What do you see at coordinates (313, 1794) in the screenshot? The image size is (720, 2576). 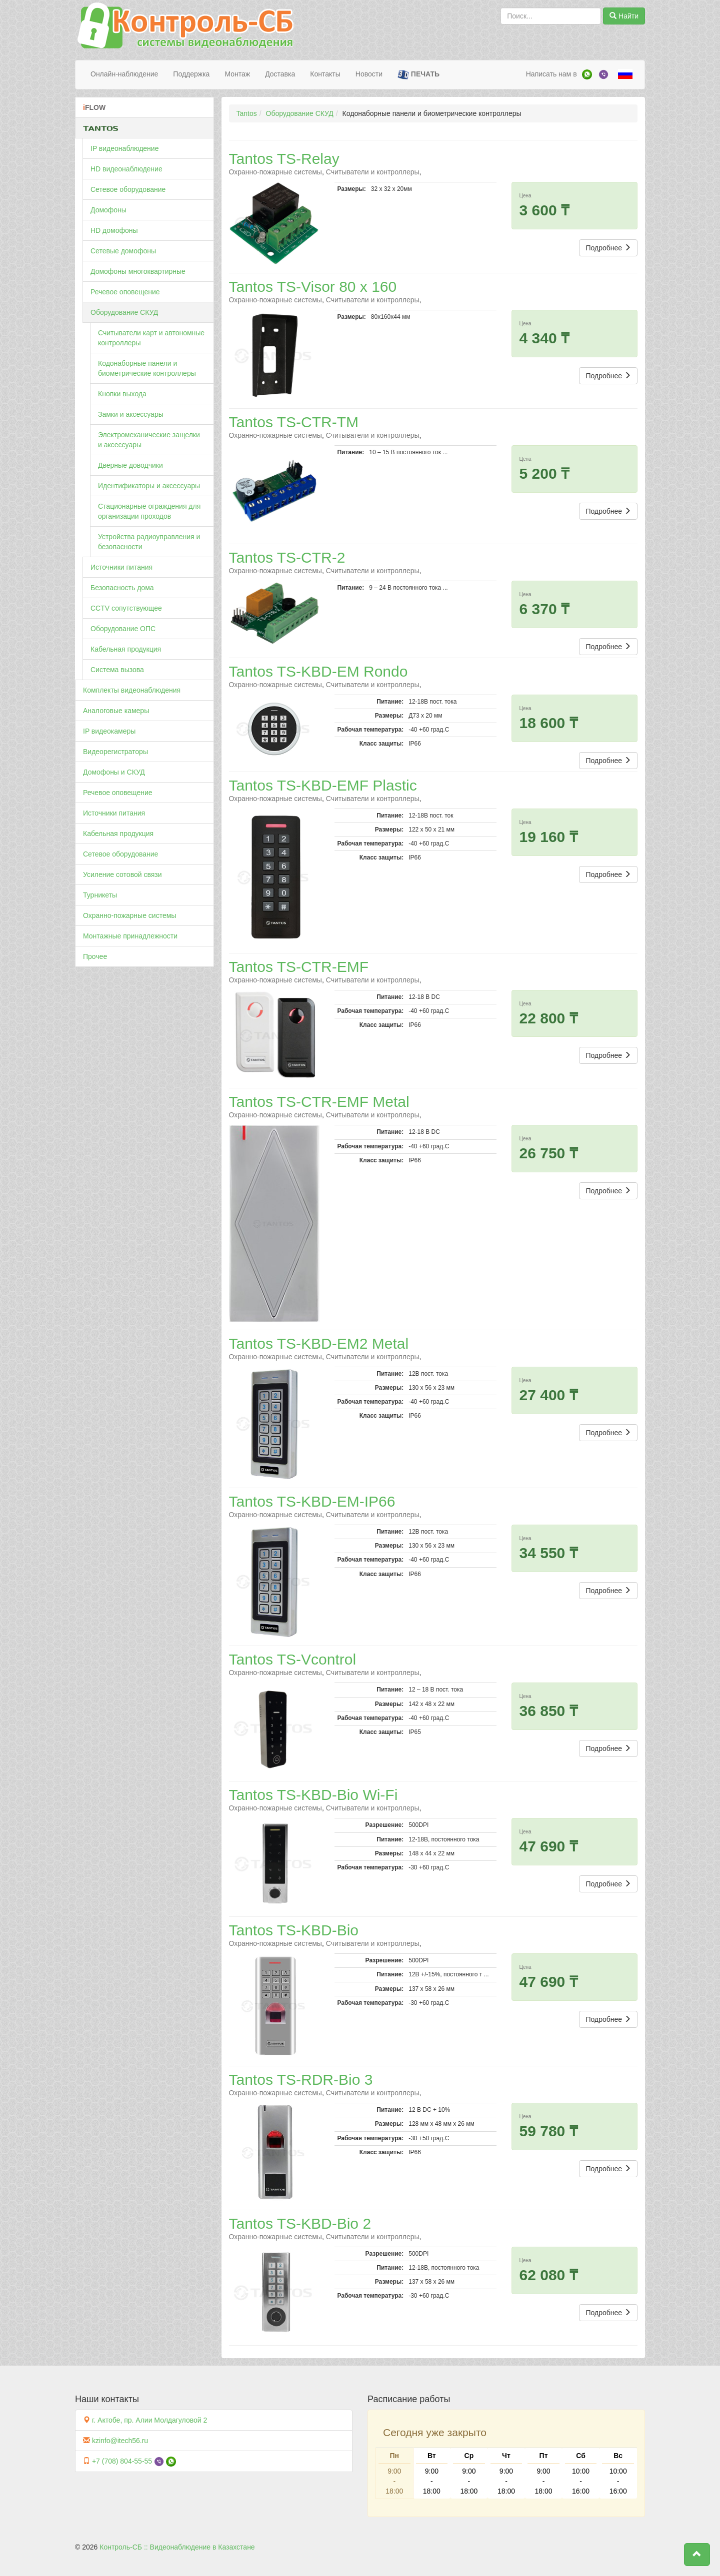 I see `Tantos TS-KBD-Bio Wi-Fi` at bounding box center [313, 1794].